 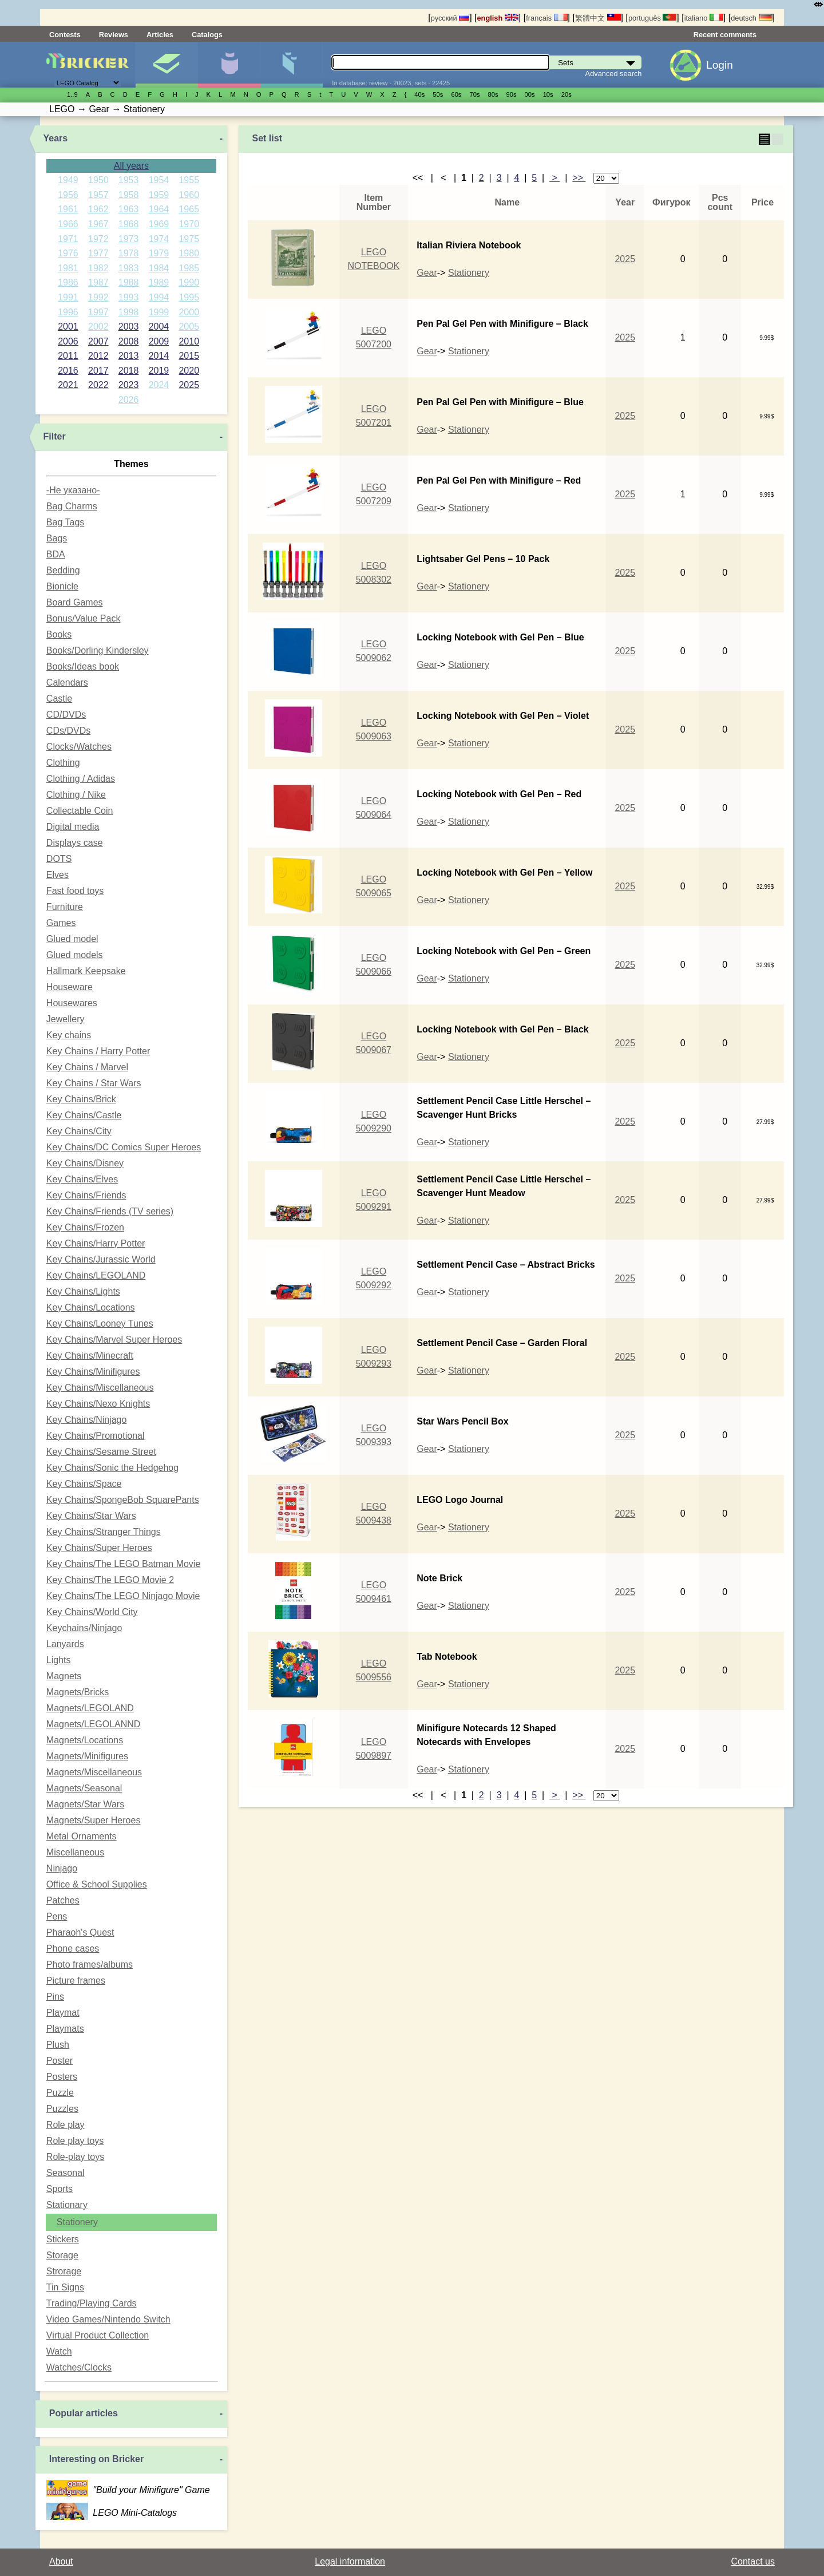 I want to click on Key Chains/Minecraft, so click(x=89, y=1355).